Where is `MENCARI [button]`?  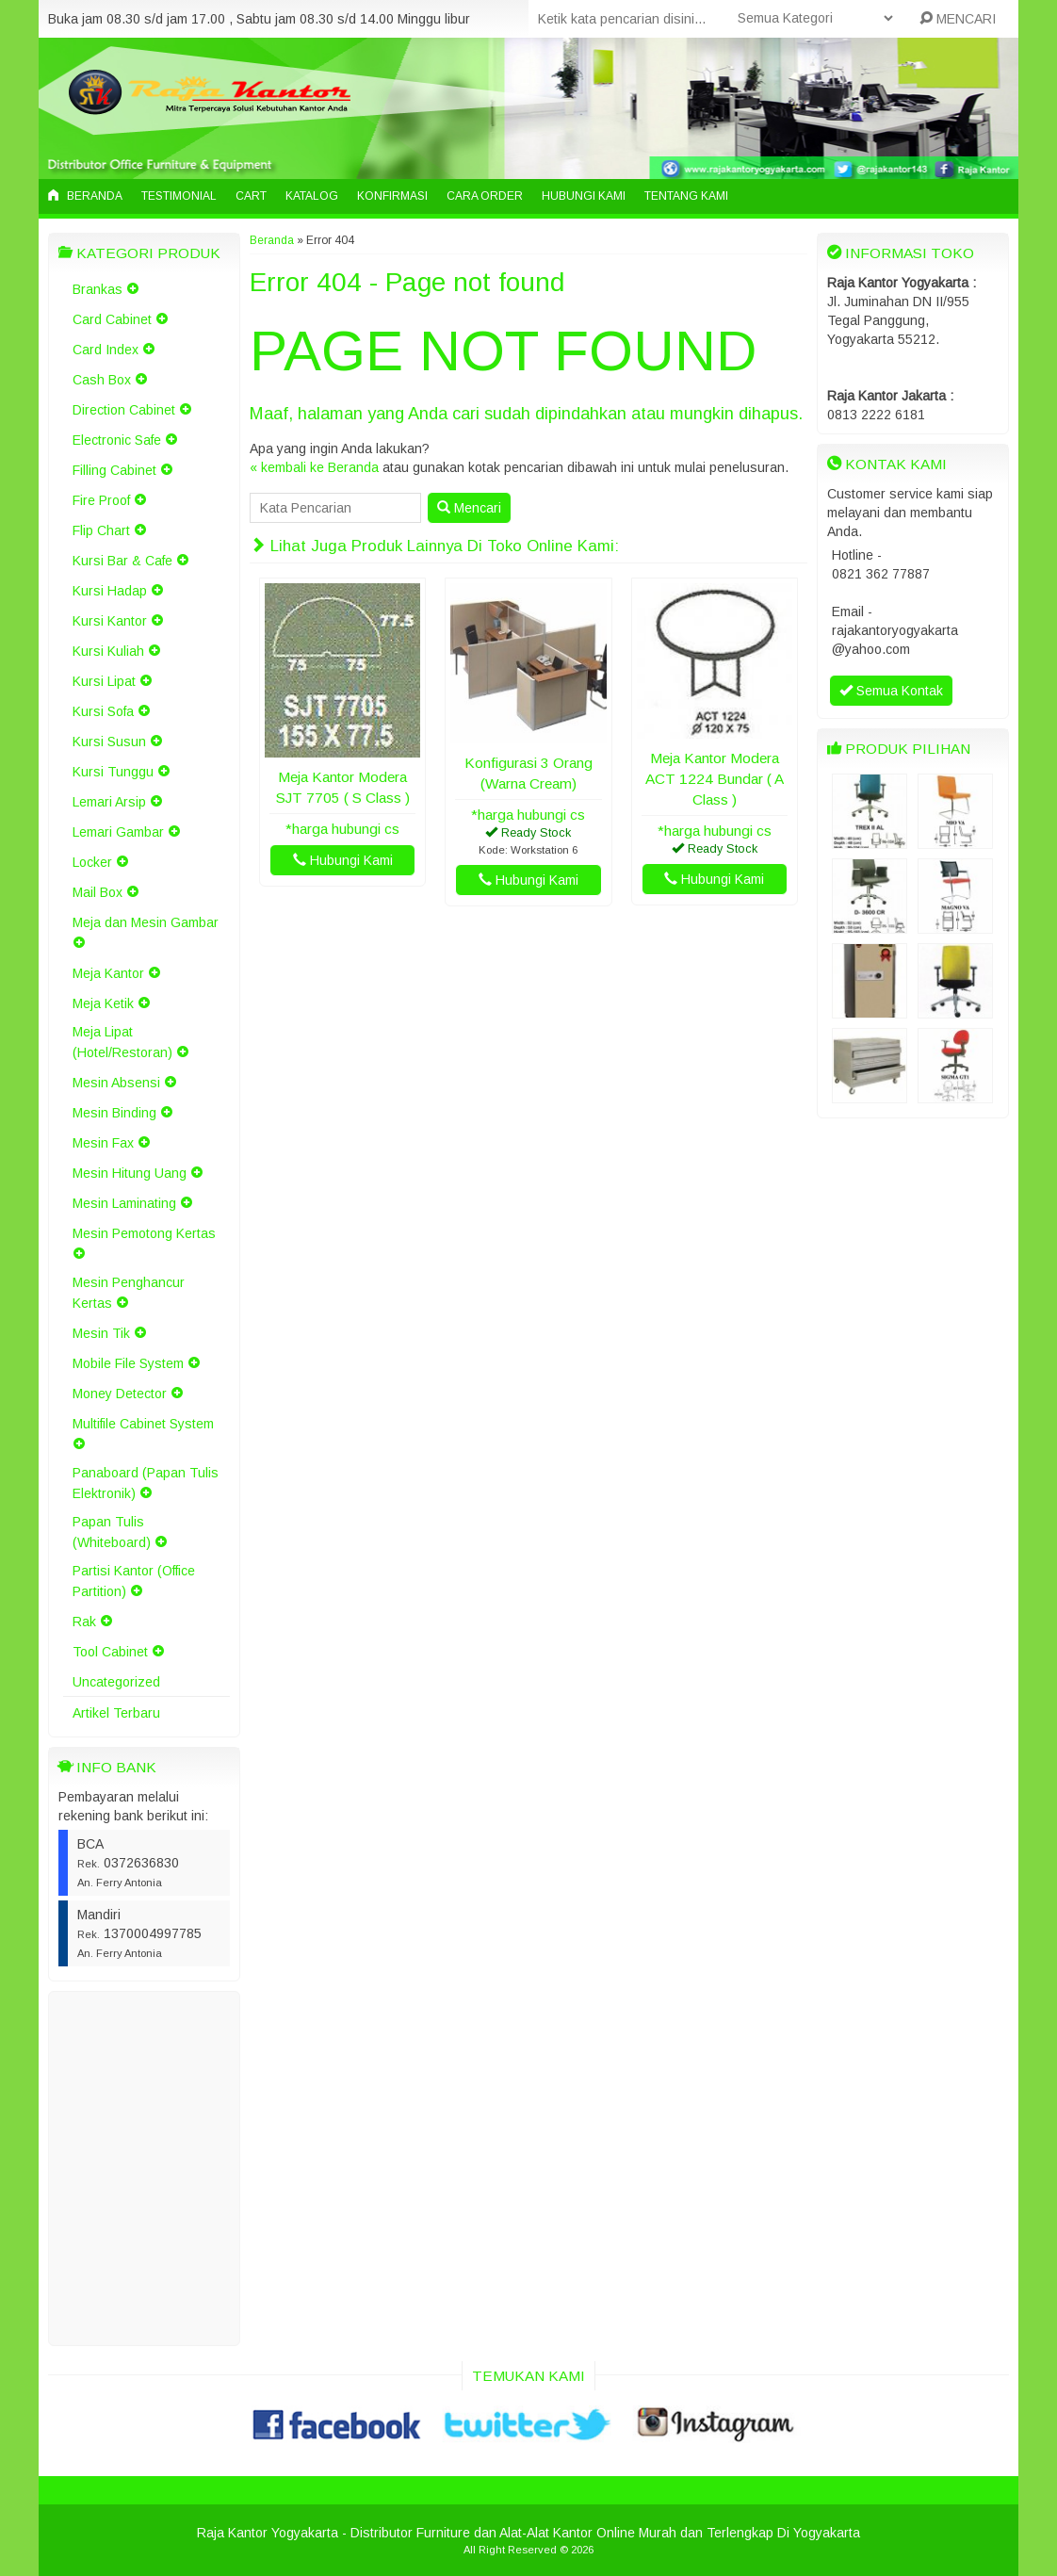 MENCARI [button] is located at coordinates (957, 18).